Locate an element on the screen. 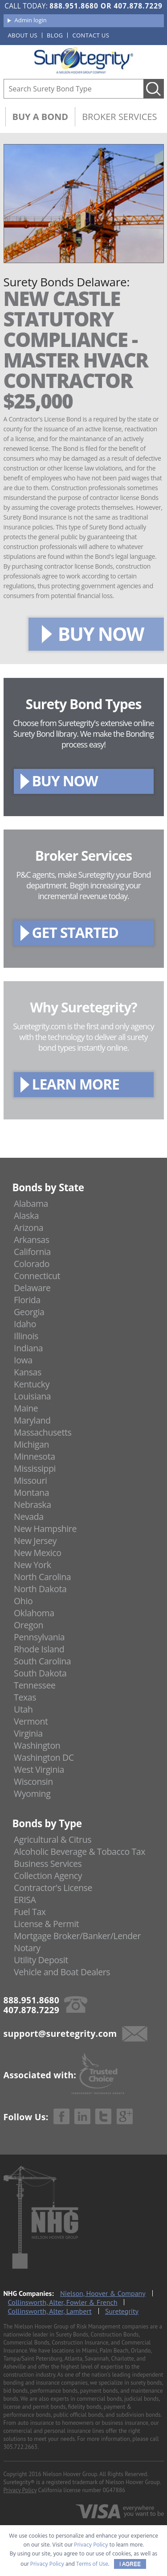 This screenshot has width=167, height=2576. Contact us is located at coordinates (90, 35).